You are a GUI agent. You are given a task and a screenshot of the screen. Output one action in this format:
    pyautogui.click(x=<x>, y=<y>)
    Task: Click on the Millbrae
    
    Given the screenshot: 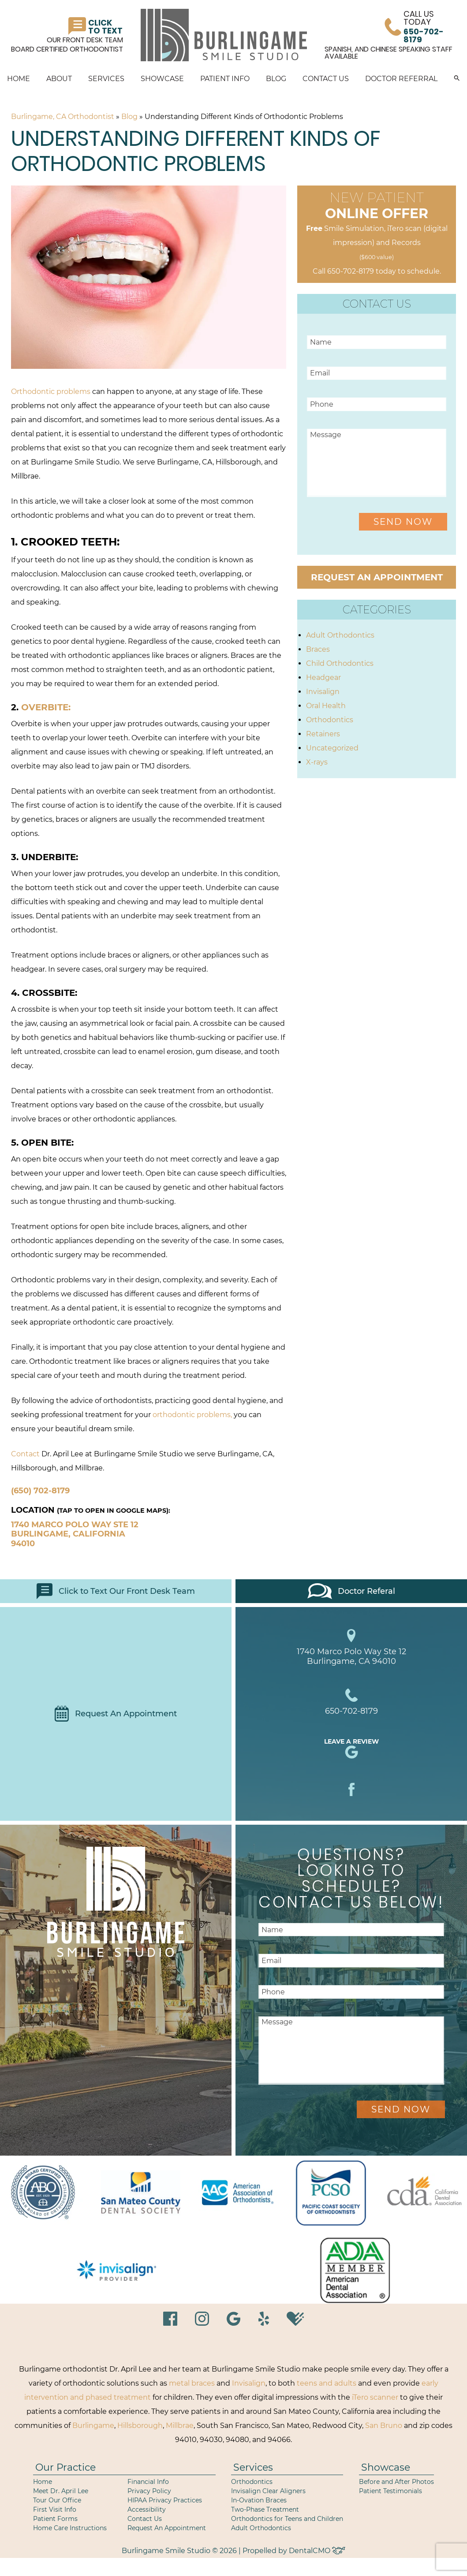 What is the action you would take?
    pyautogui.click(x=180, y=2425)
    